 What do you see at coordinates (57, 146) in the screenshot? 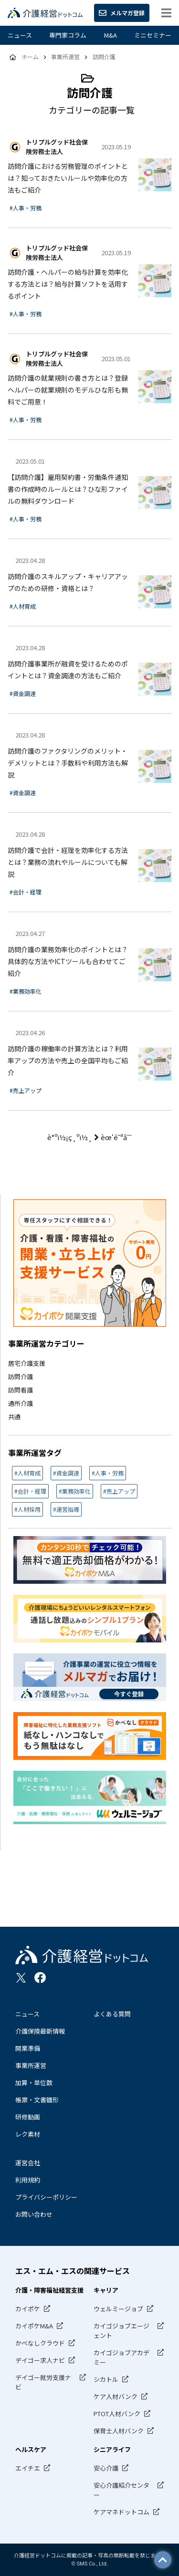
I see `トリプルグッド社会保険労務士法人` at bounding box center [57, 146].